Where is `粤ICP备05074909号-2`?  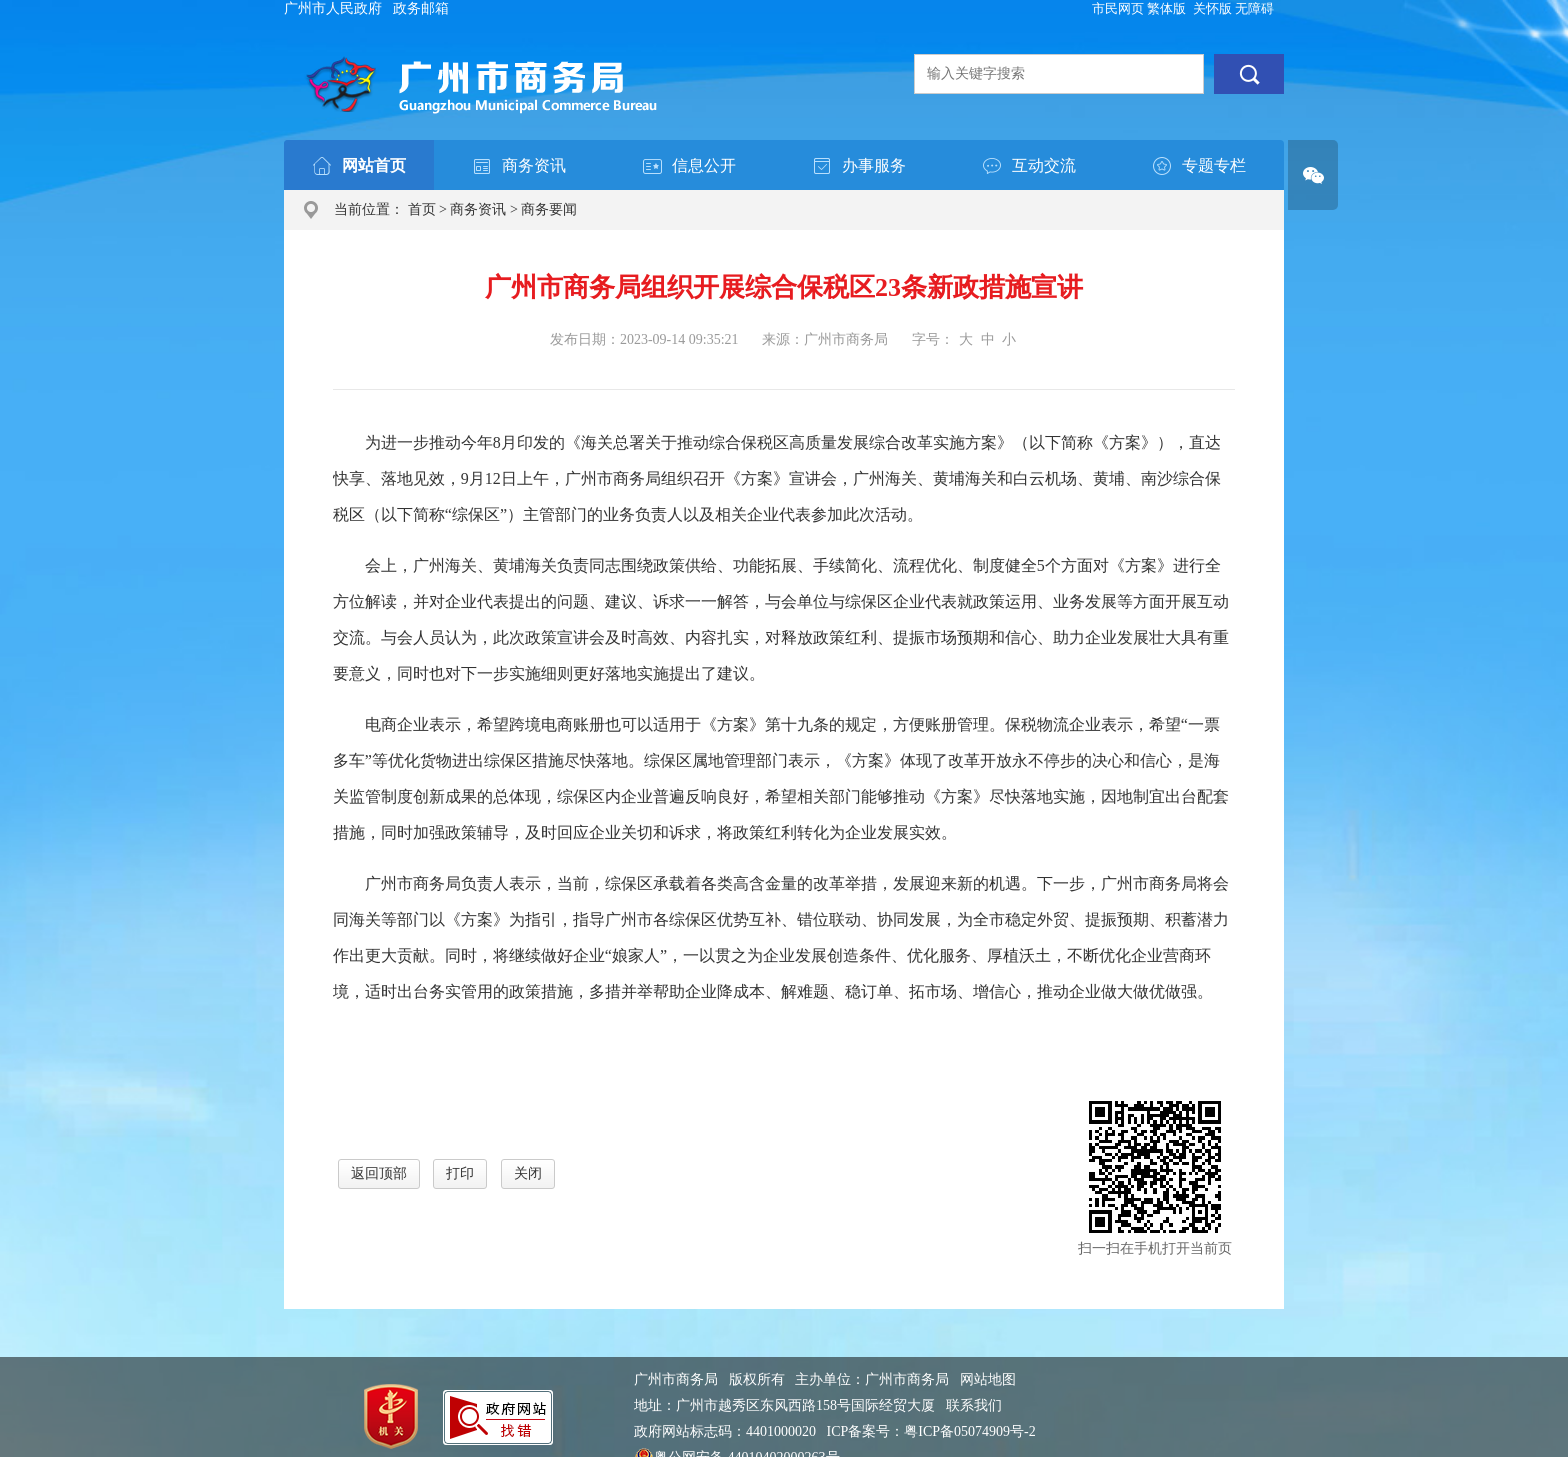
粤ICP备05074909号-2 is located at coordinates (969, 1431).